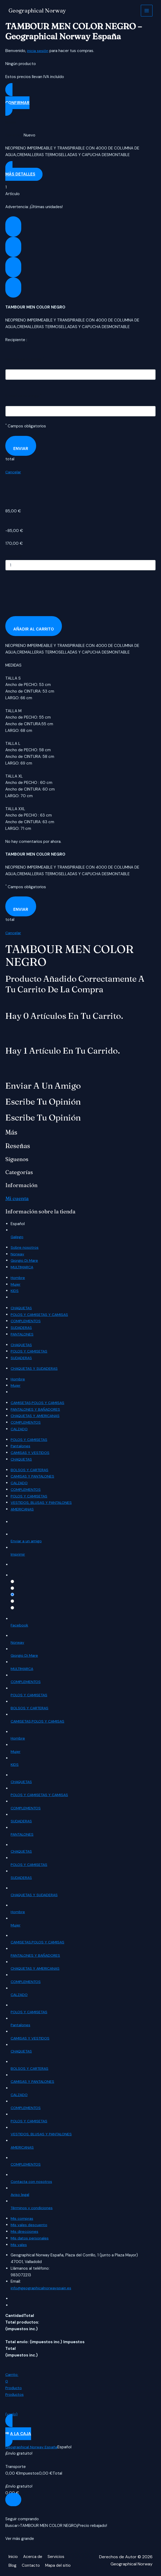 This screenshot has height=2576, width=161. Describe the element at coordinates (60, 2564) in the screenshot. I see `Mapa del sitio` at that location.